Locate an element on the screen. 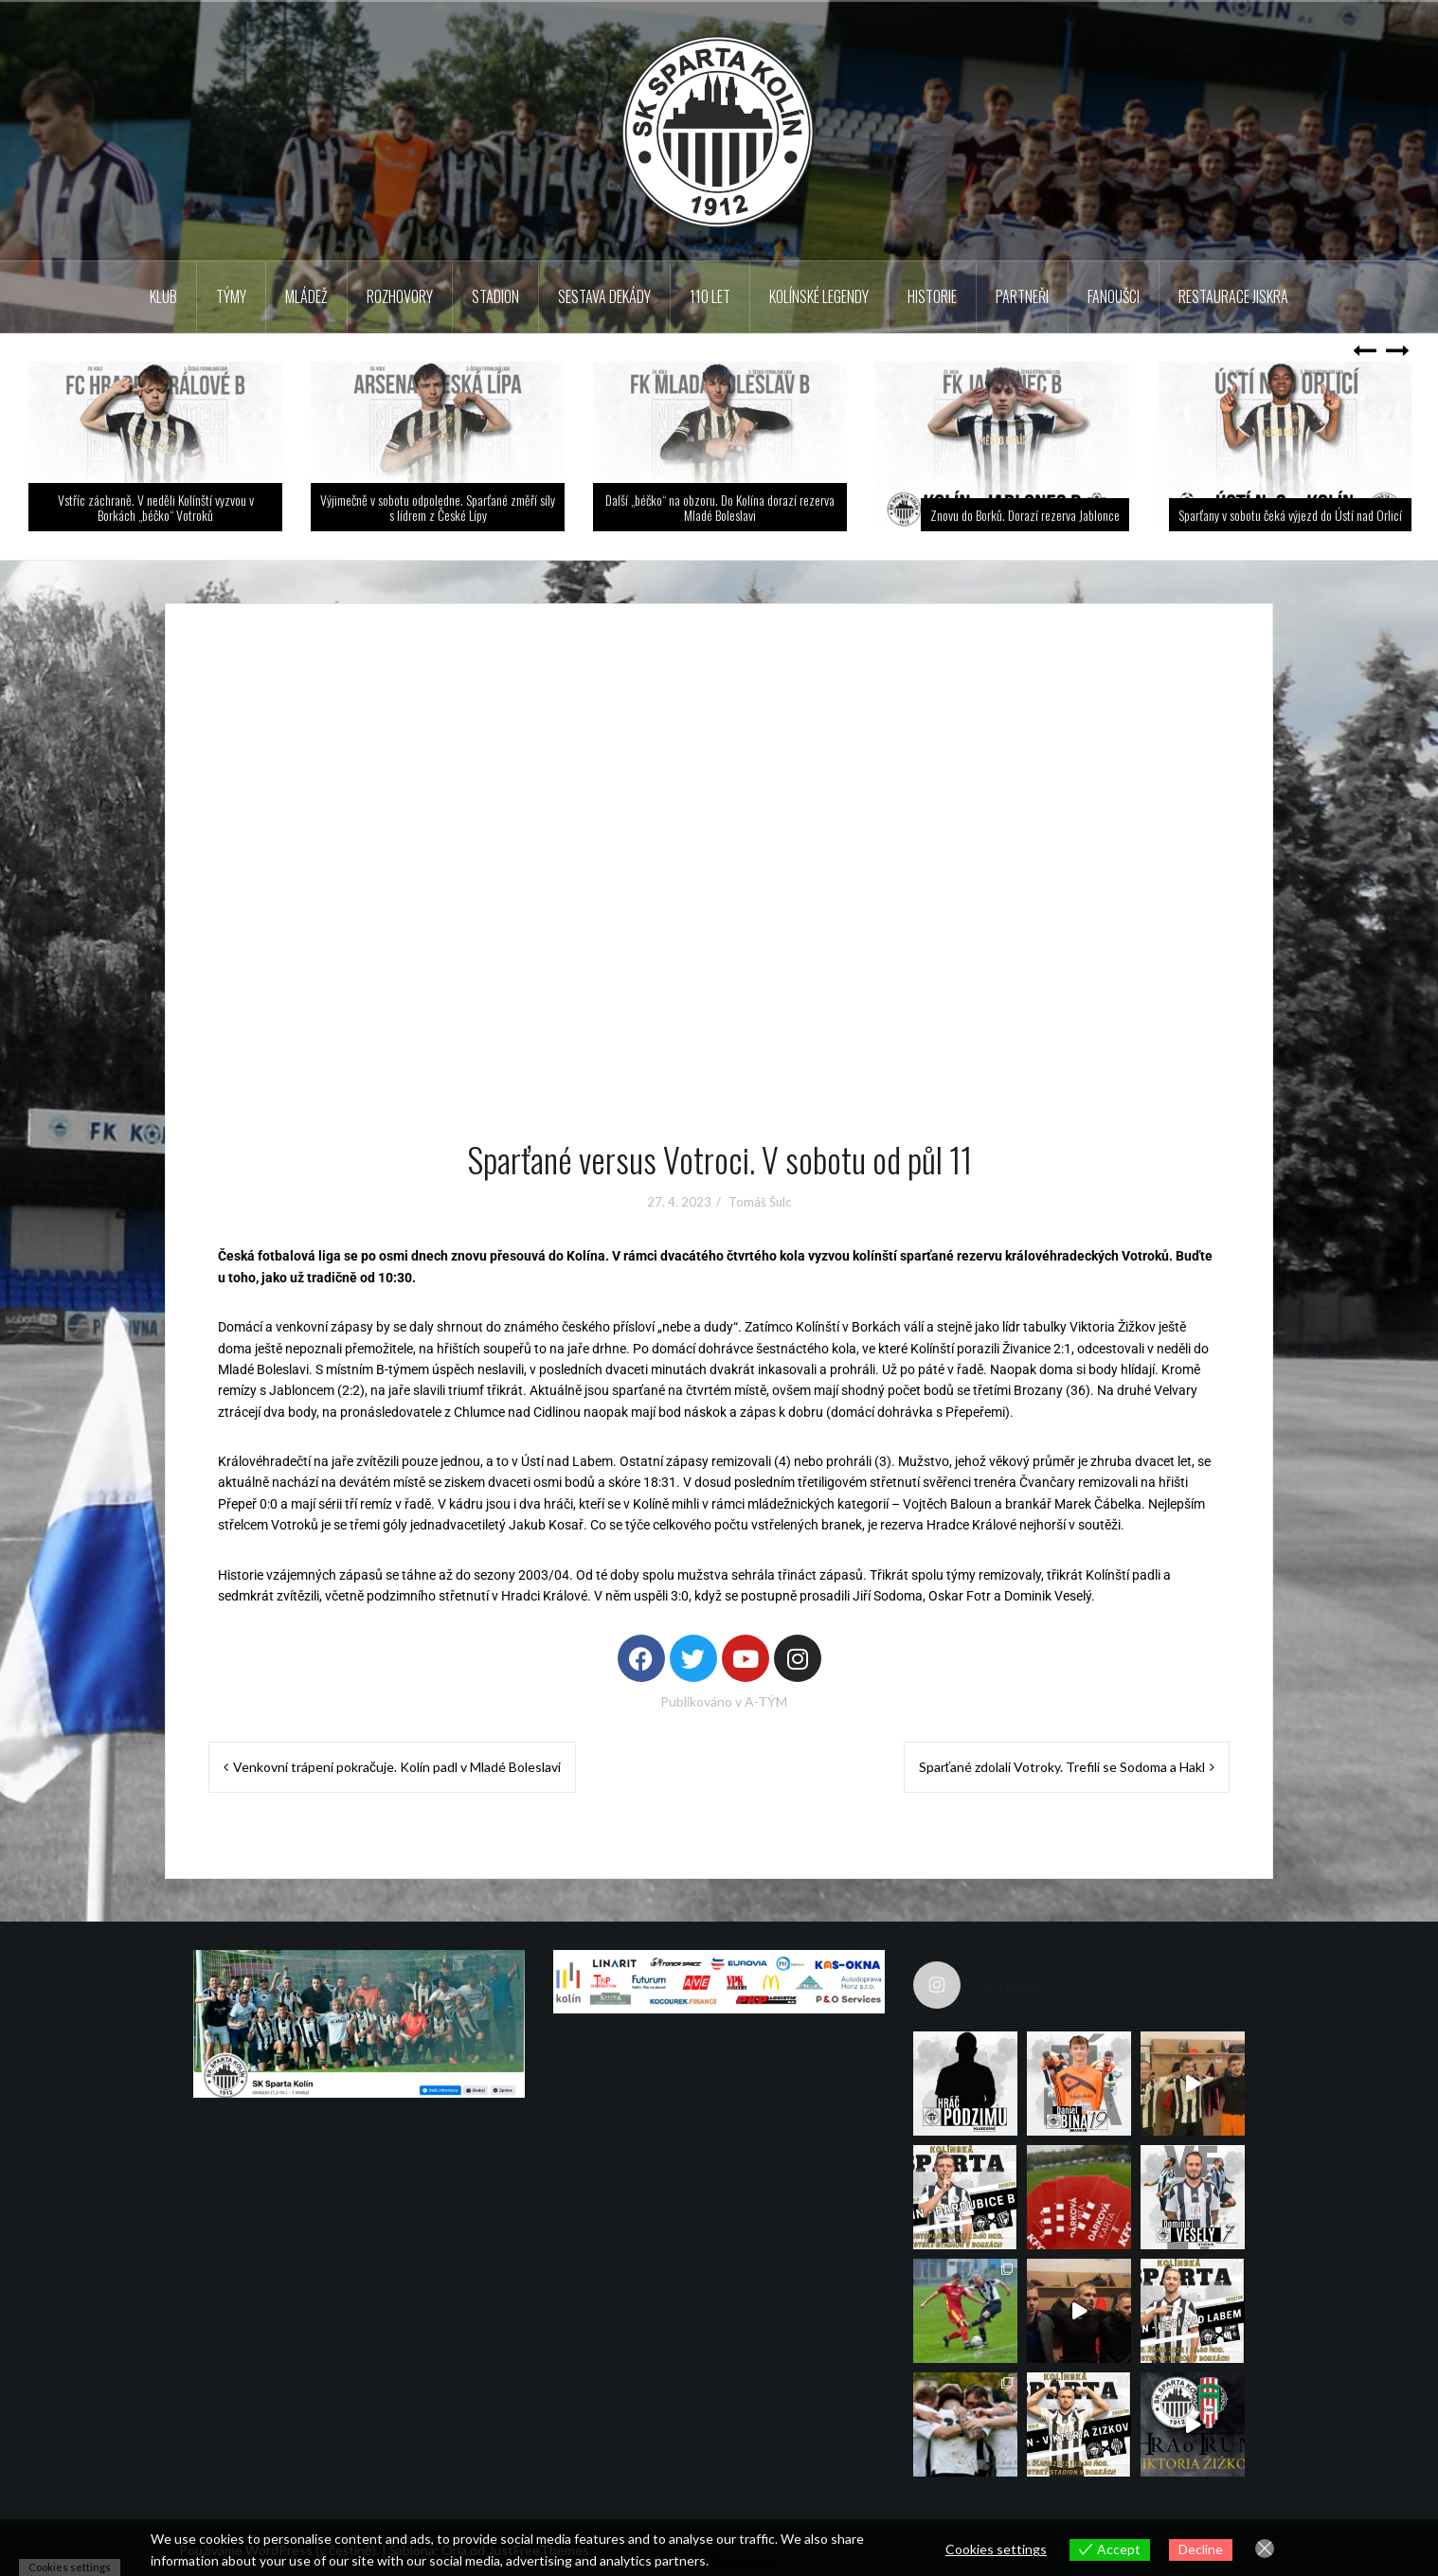  Partneři is located at coordinates (1022, 296).